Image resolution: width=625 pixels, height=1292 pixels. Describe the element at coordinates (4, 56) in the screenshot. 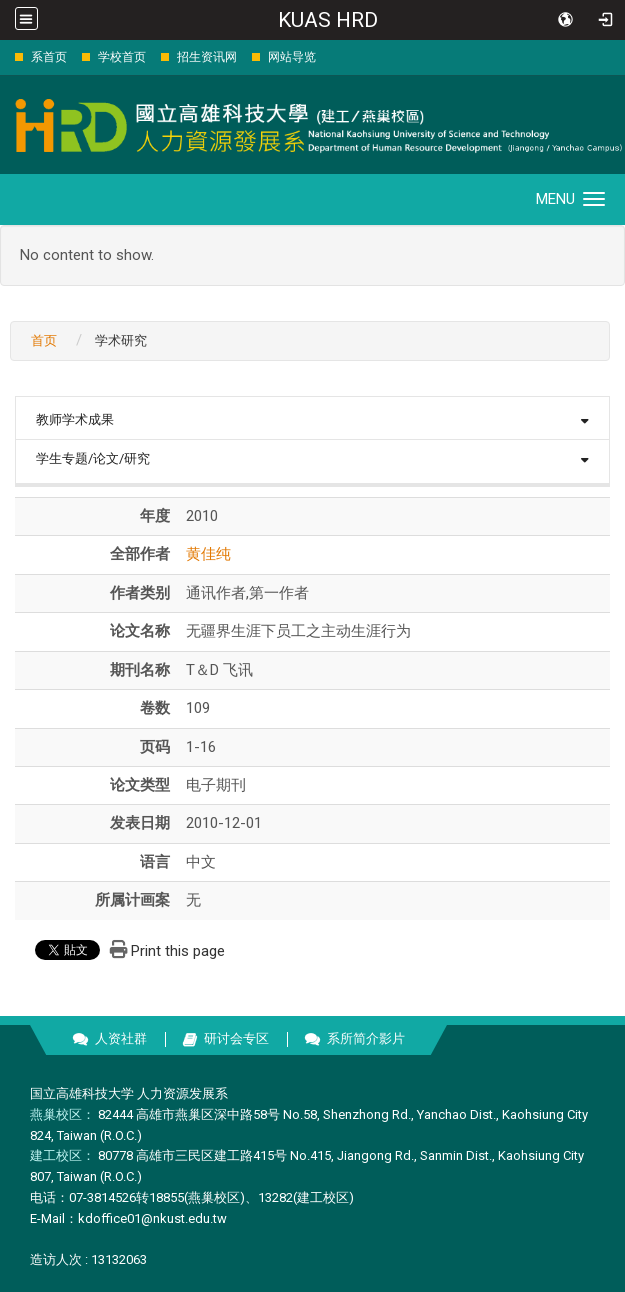

I see `:::` at that location.